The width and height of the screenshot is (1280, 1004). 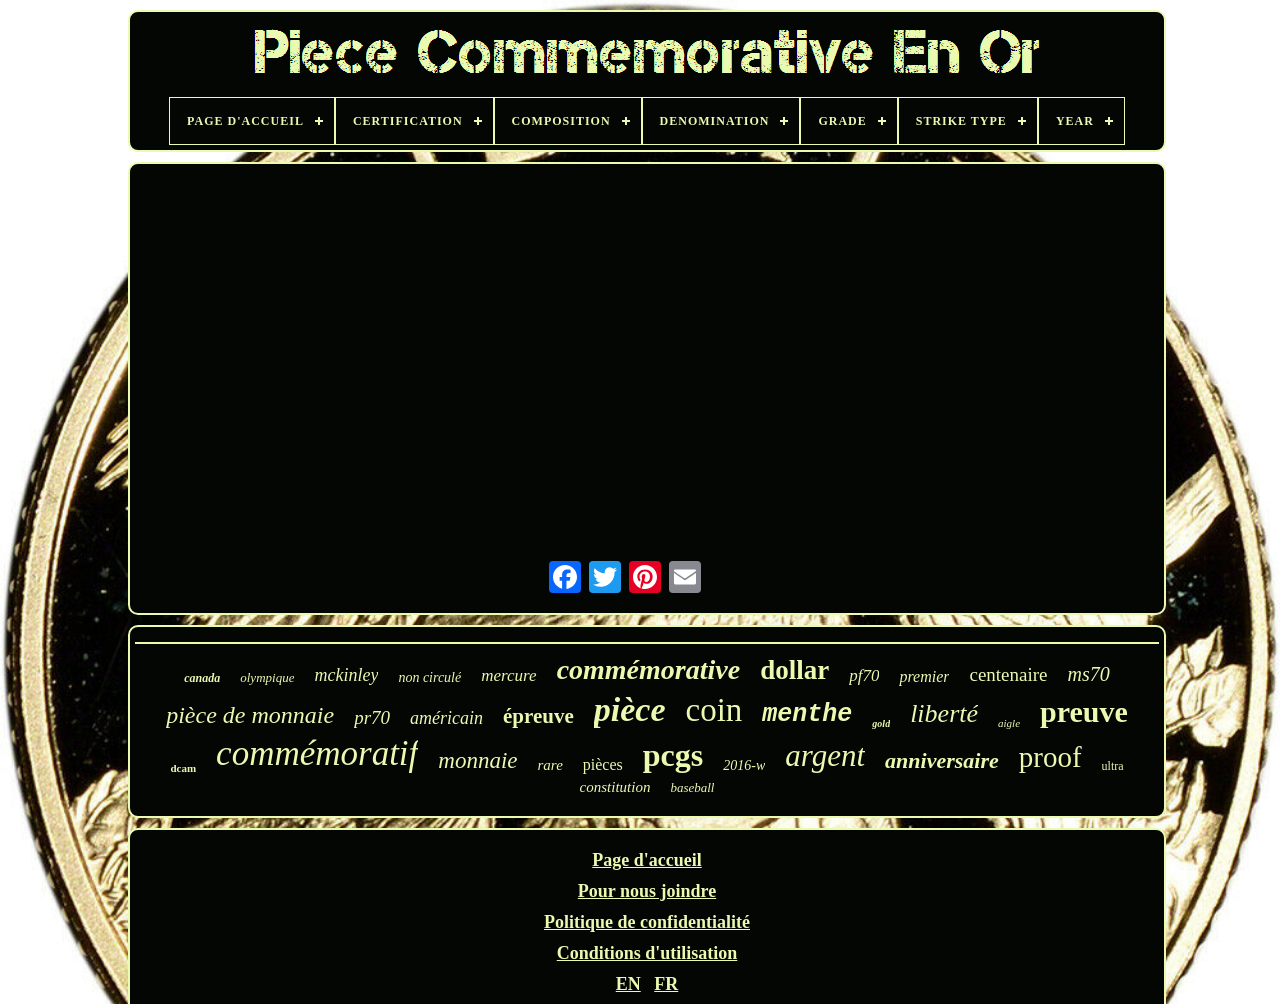 I want to click on centenaire, so click(x=1008, y=674).